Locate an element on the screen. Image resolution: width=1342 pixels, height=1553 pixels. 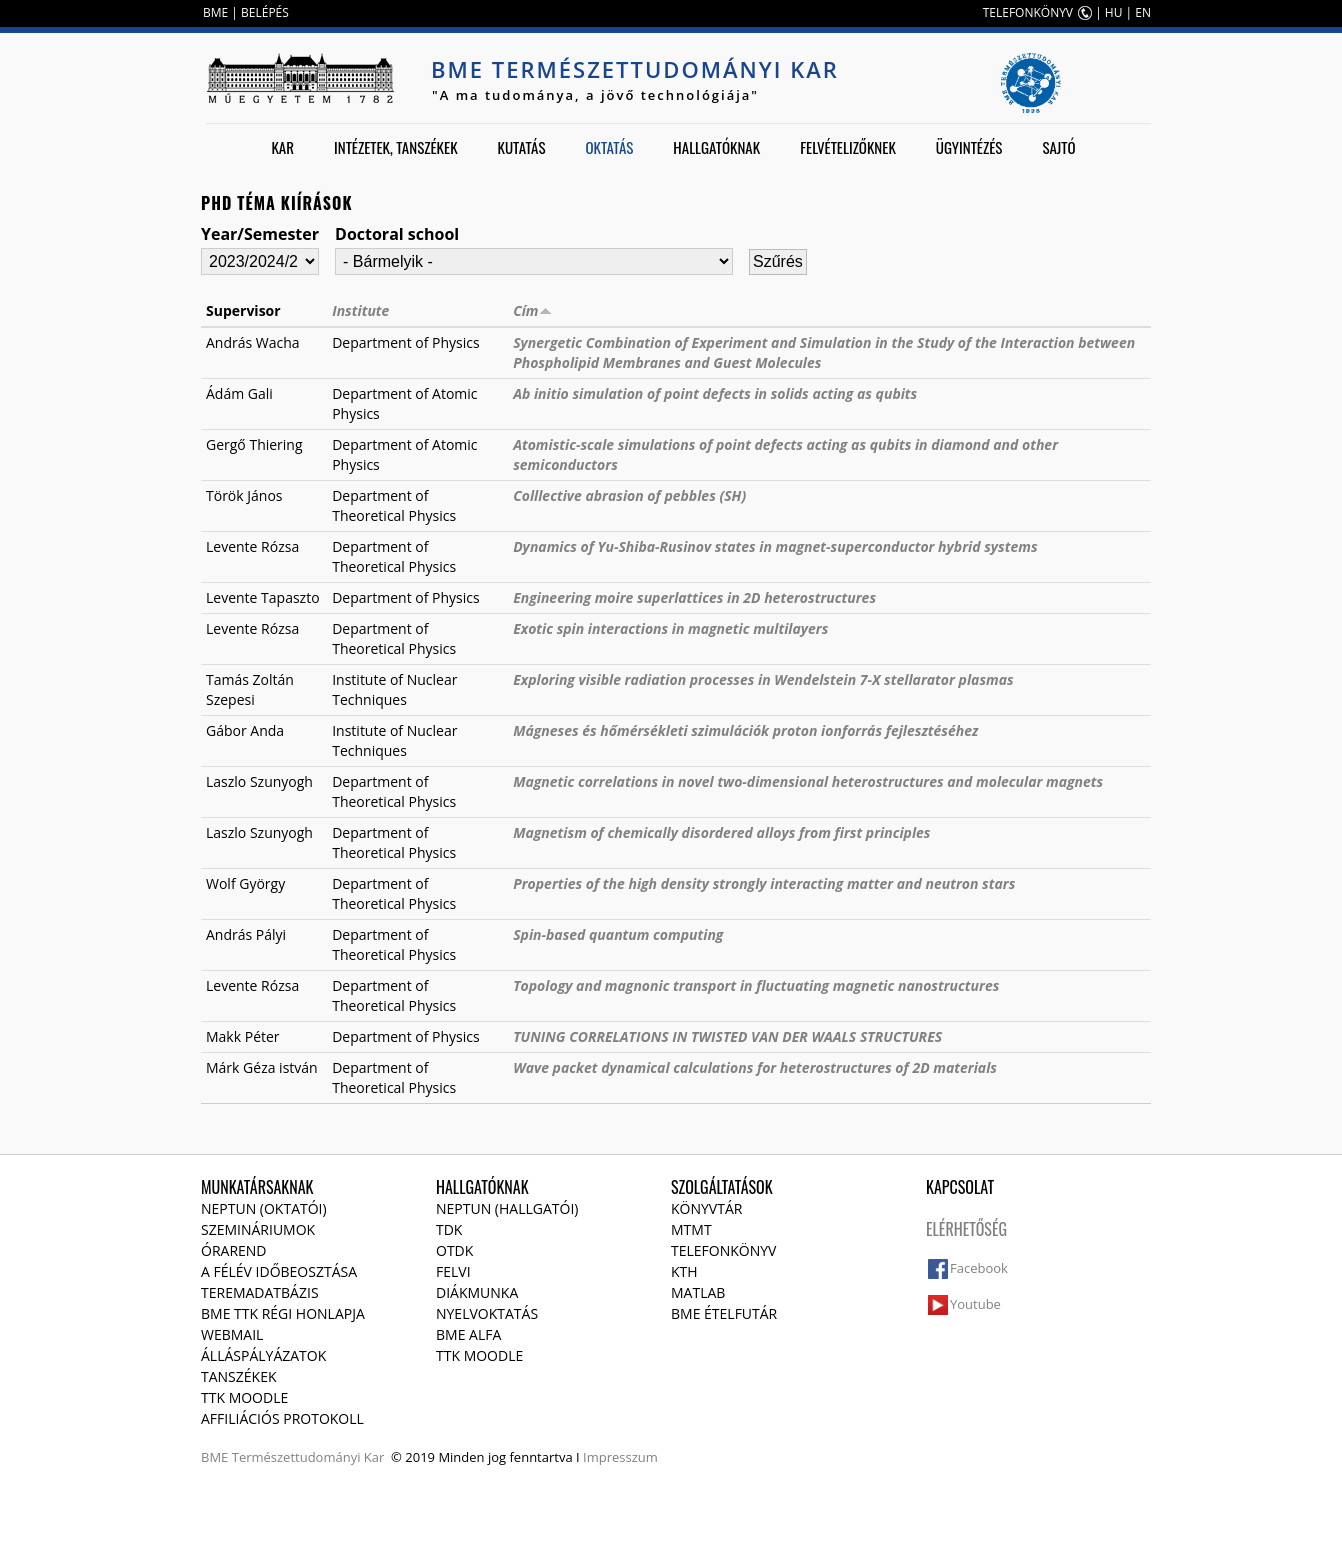
BME ételfutár is located at coordinates (724, 1313).